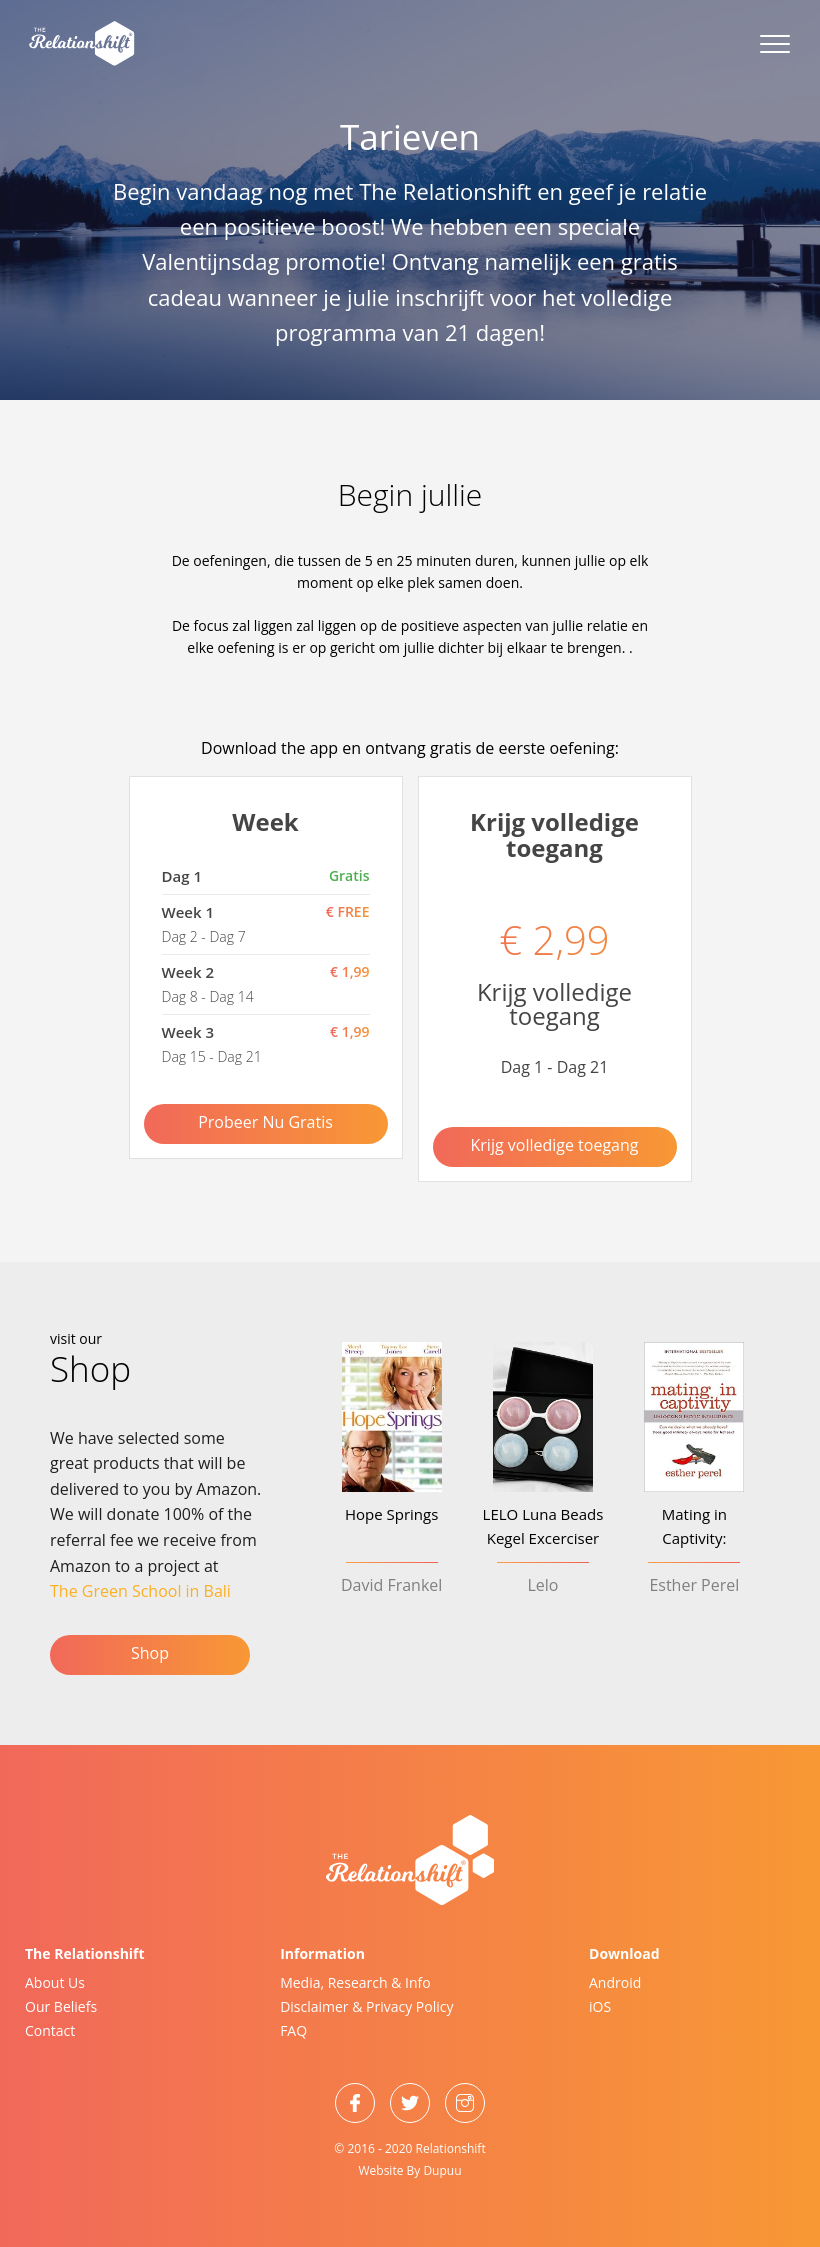 Image resolution: width=820 pixels, height=2247 pixels. What do you see at coordinates (140, 1591) in the screenshot?
I see `The Green School in Bali` at bounding box center [140, 1591].